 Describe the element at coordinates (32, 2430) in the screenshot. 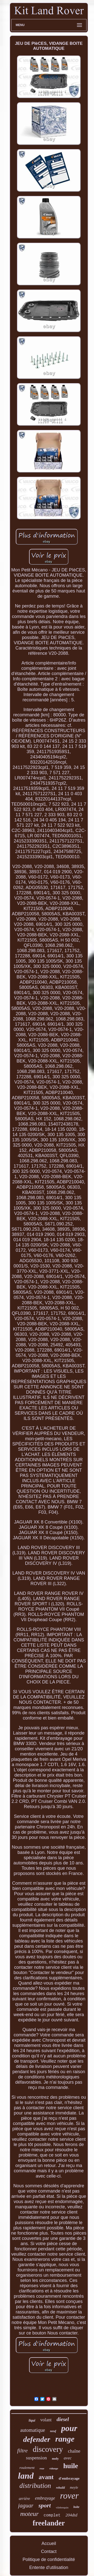

I see `automatique` at that location.